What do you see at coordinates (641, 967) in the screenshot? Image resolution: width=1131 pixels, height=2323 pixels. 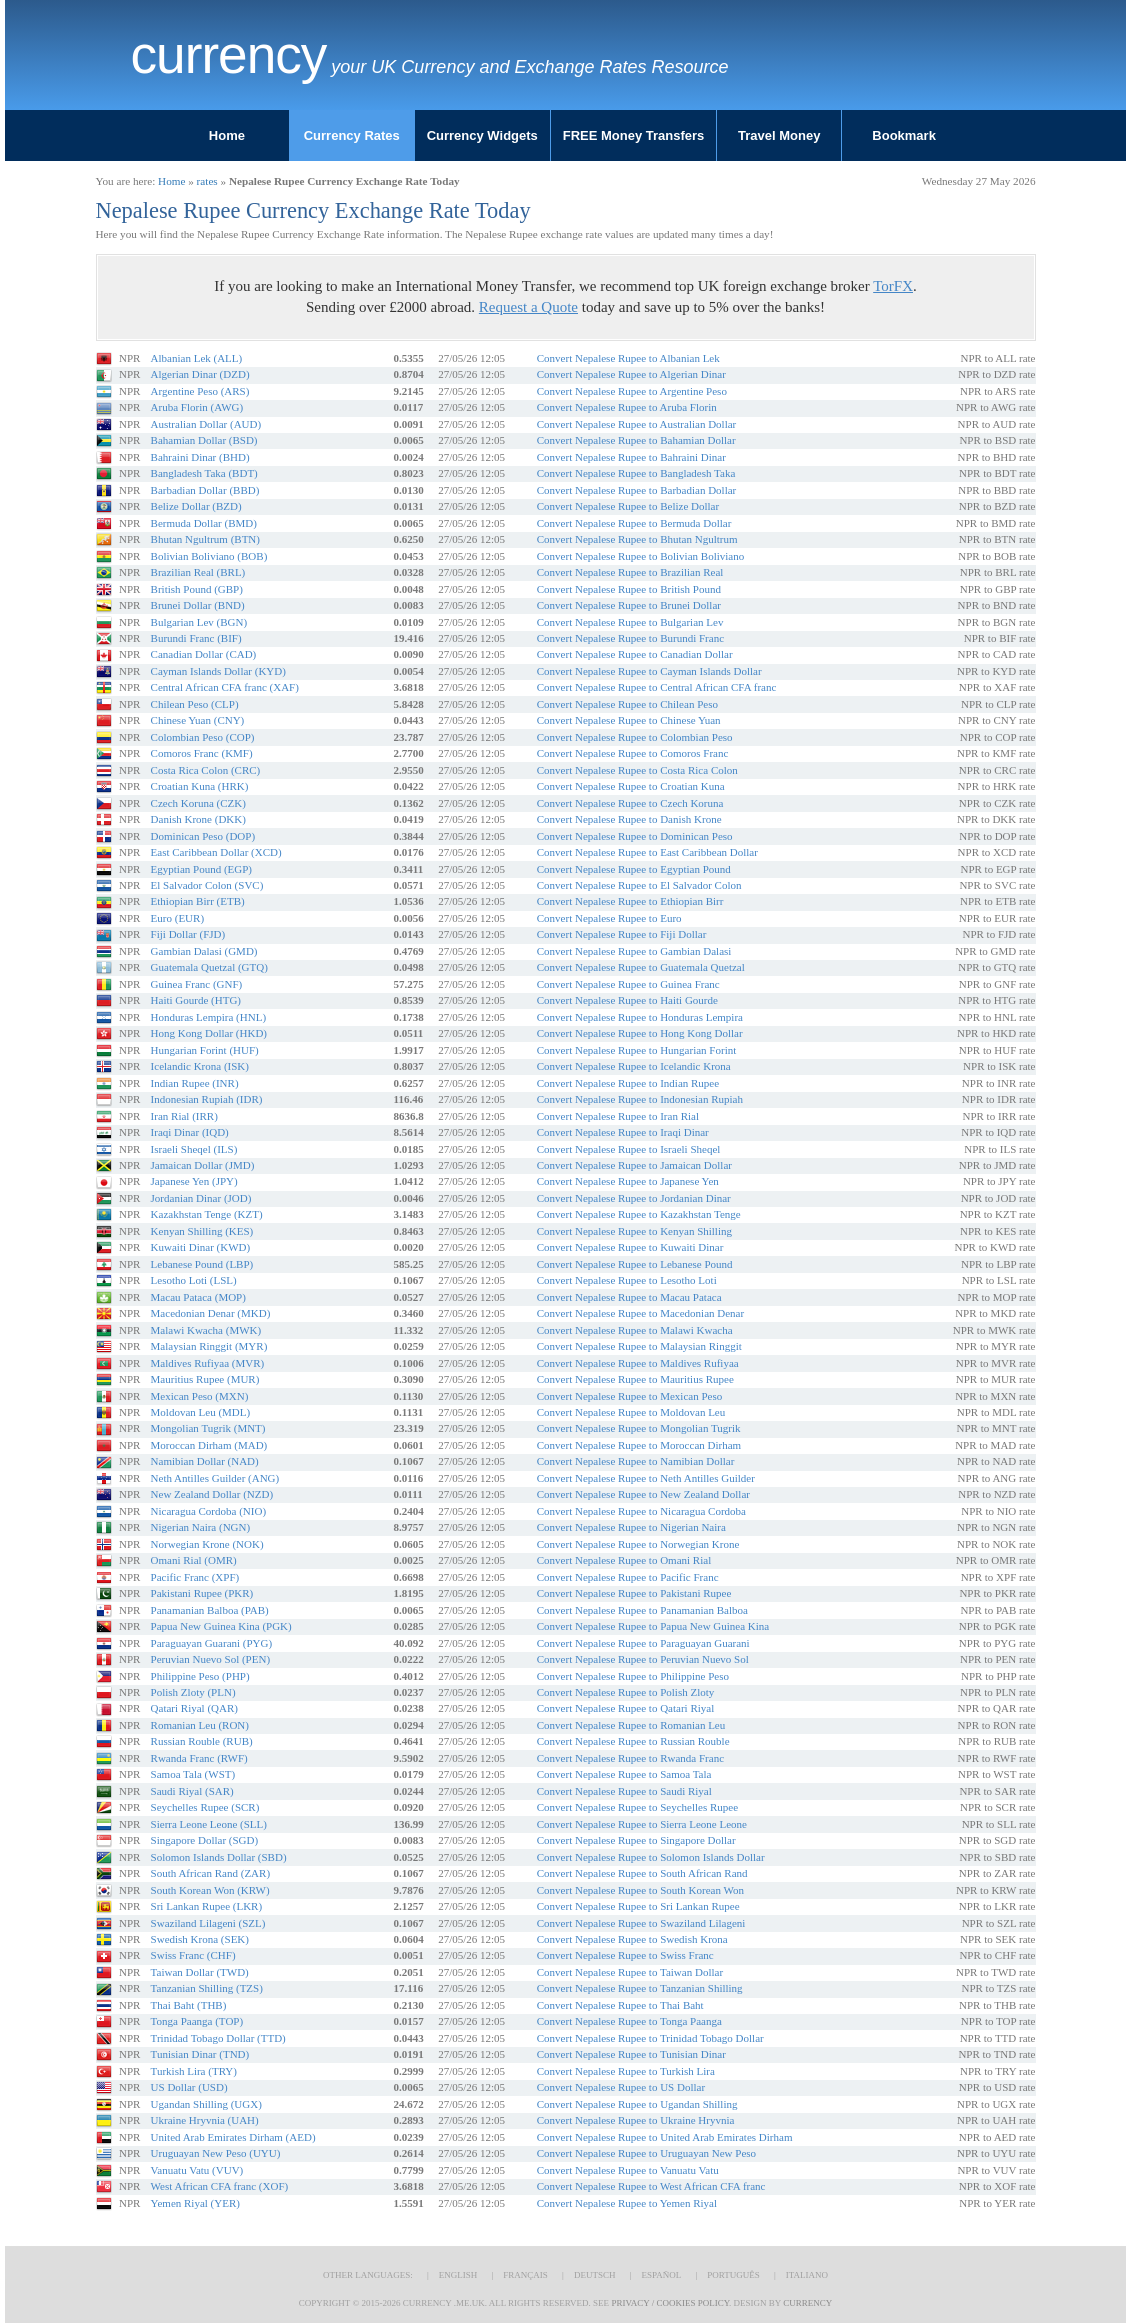 I see `Convert Nepalese Rupee to Guatemala Quetzal` at bounding box center [641, 967].